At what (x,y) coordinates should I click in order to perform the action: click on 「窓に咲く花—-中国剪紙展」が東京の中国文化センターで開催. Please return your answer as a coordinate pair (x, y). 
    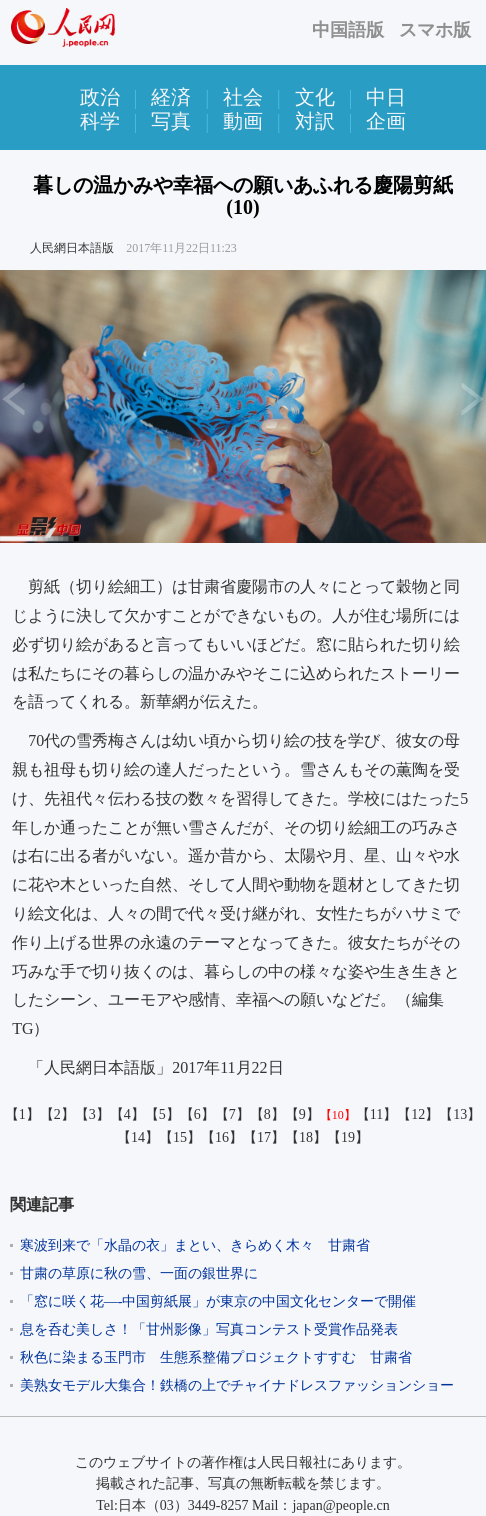
    Looking at the image, I should click on (218, 1301).